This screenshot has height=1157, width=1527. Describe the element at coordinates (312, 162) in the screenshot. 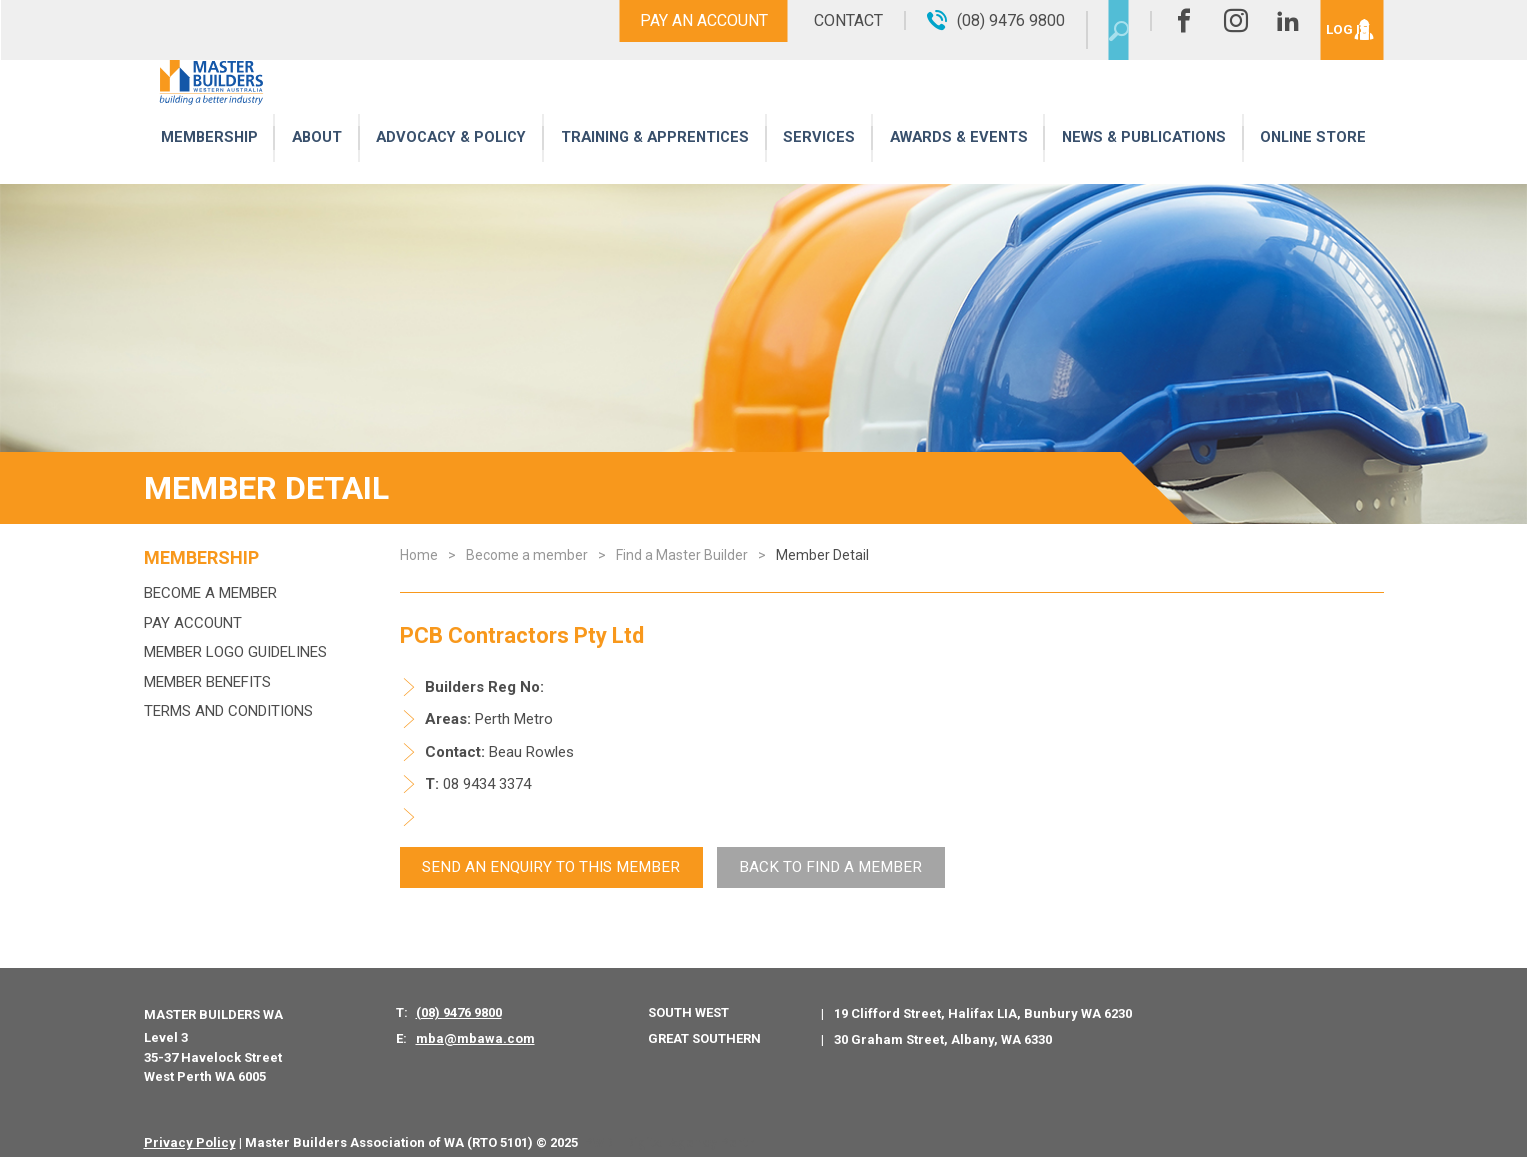

I see `About` at that location.